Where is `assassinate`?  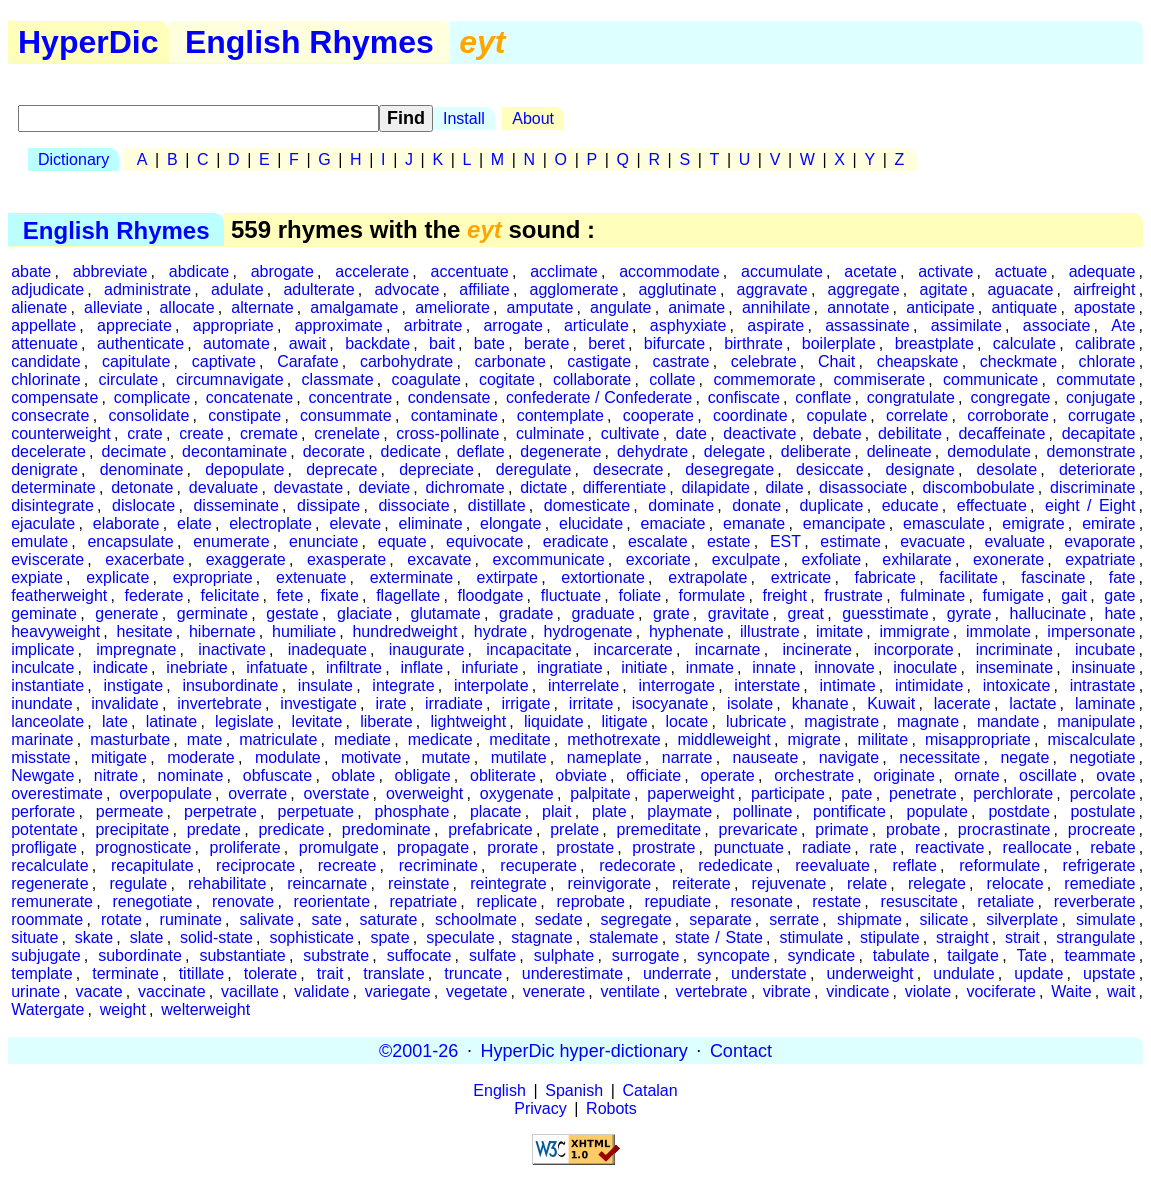 assassinate is located at coordinates (867, 325).